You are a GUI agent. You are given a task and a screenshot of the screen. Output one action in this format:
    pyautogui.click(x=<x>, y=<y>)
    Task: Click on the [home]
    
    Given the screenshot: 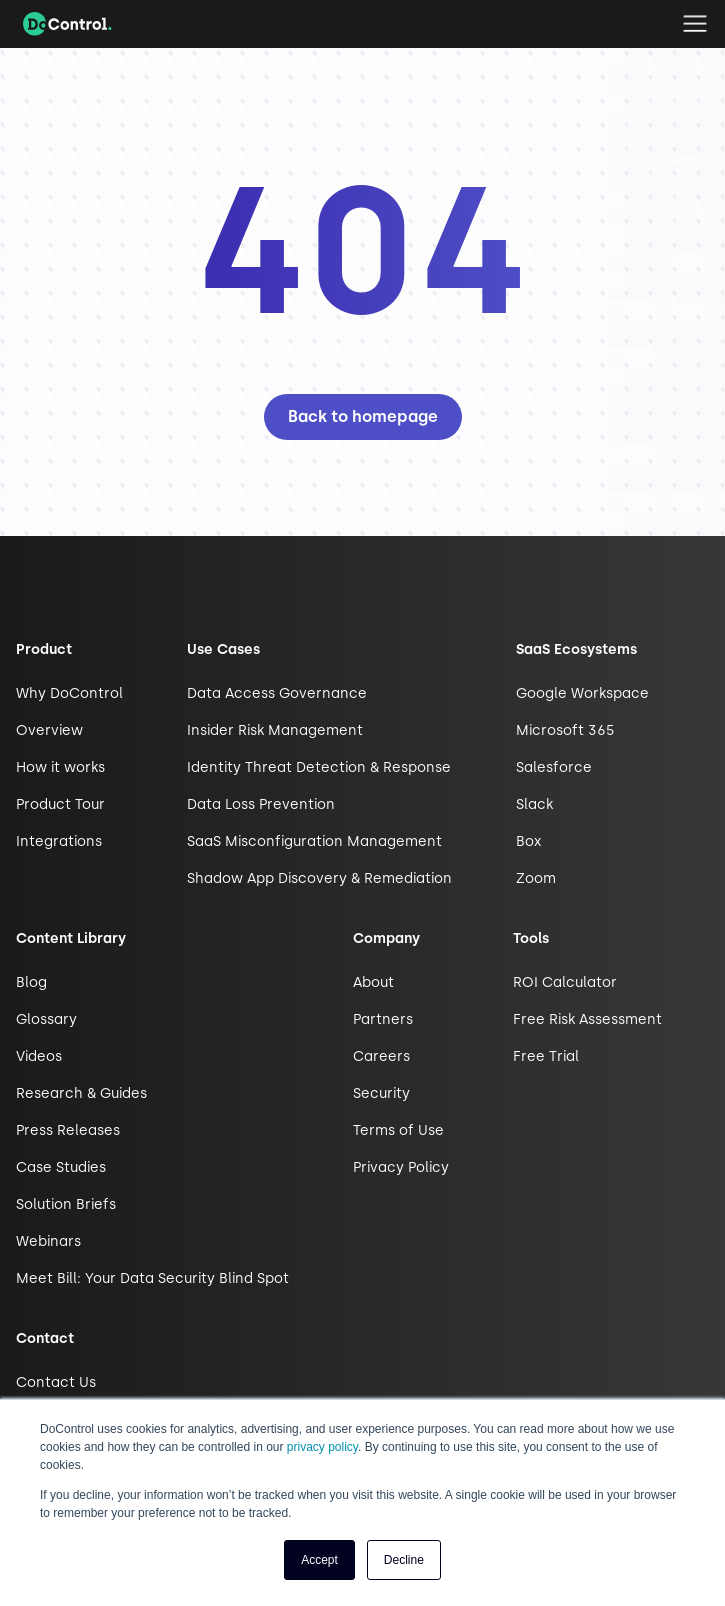 What is the action you would take?
    pyautogui.click(x=62, y=24)
    